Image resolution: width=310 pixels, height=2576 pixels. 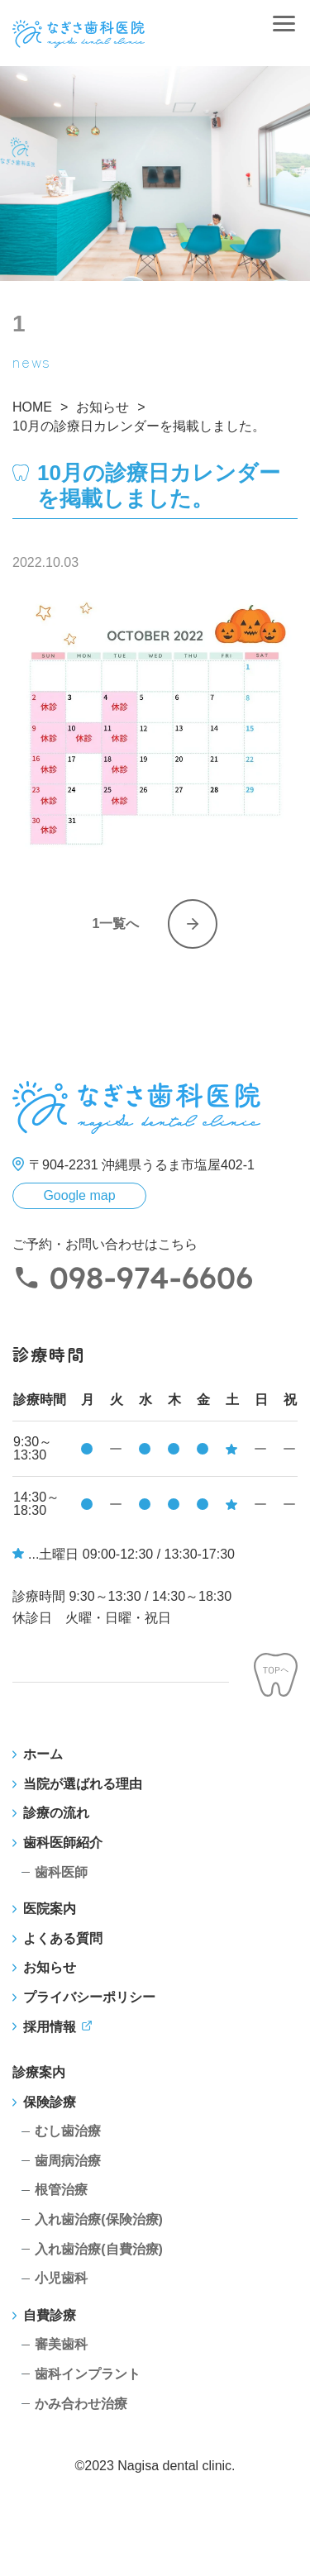 I want to click on お知らせ, so click(x=49, y=1967).